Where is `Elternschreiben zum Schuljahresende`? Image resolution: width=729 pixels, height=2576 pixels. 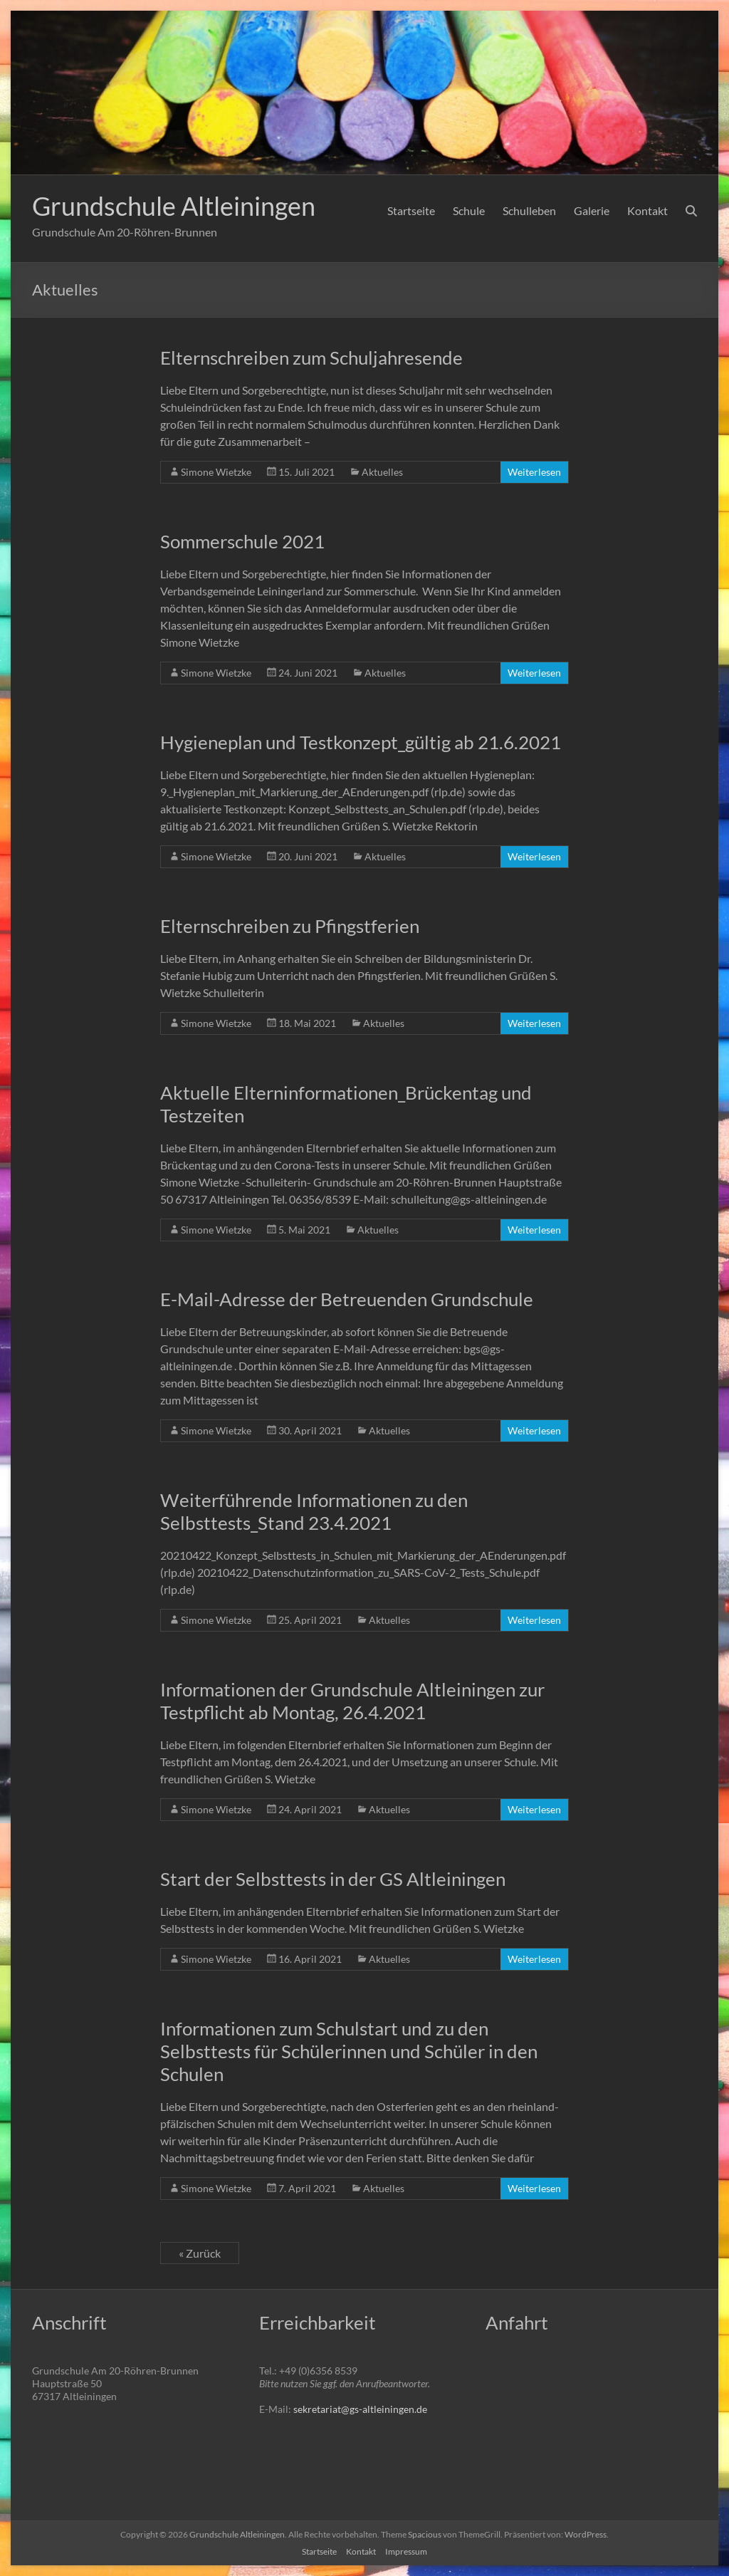
Elternschreiben zum Schuljahresende is located at coordinates (311, 357).